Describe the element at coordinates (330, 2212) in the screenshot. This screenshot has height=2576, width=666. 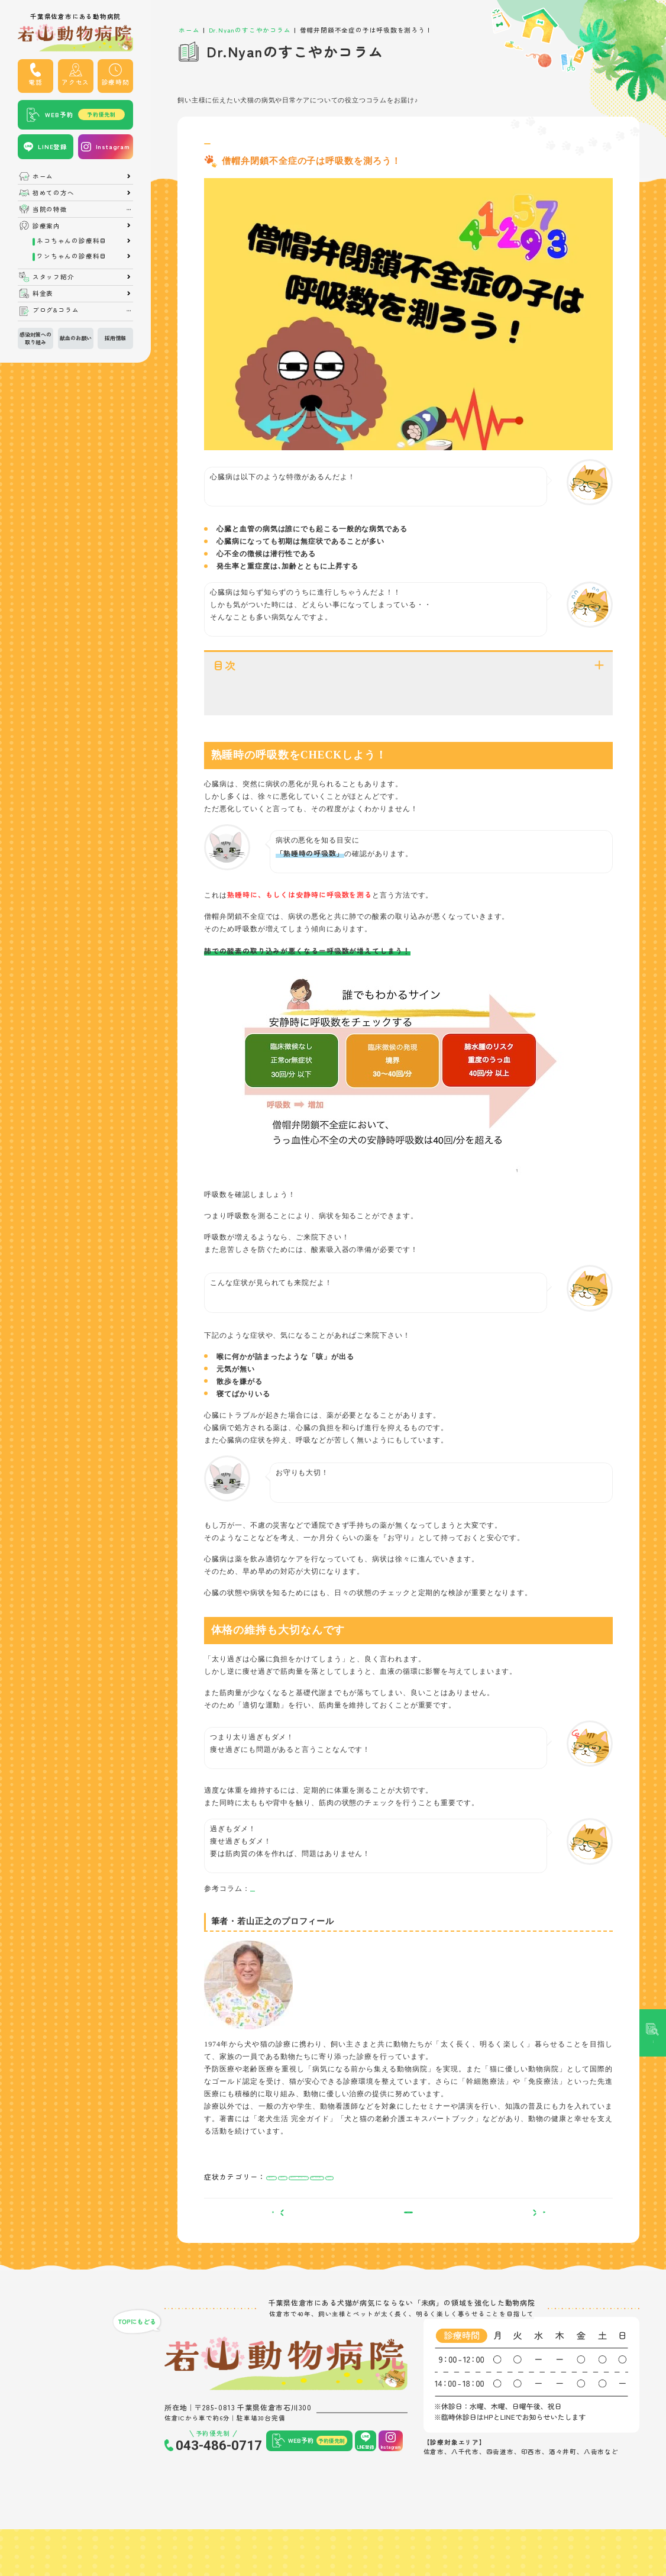
I see `元気がない` at that location.